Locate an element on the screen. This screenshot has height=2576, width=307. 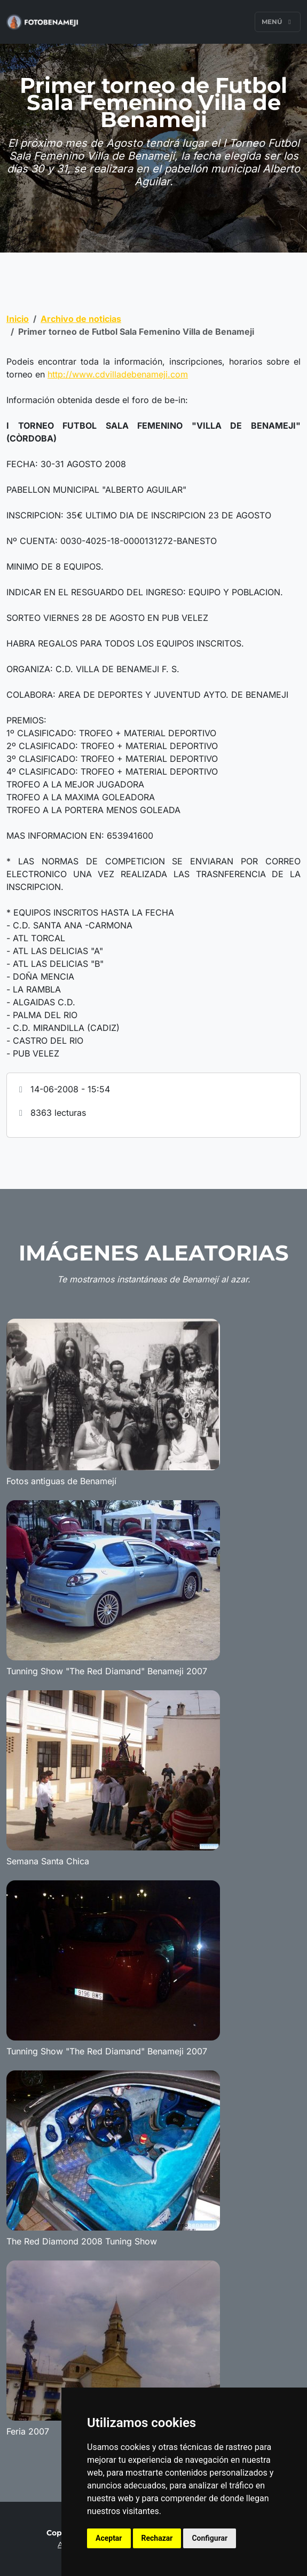
Configurar [button] is located at coordinates (209, 2538).